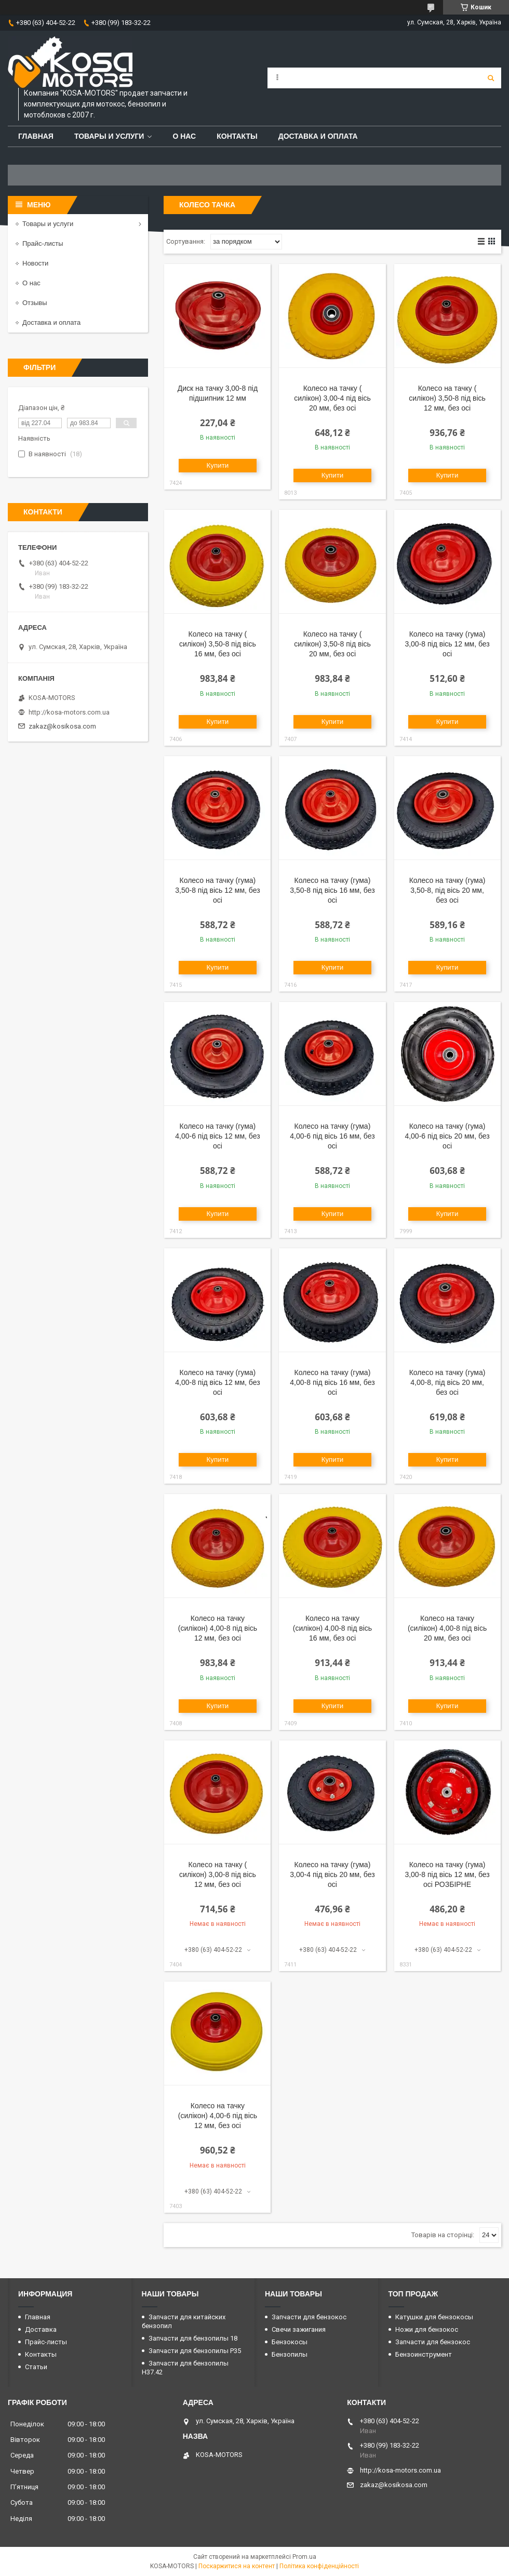 The image size is (509, 2576). I want to click on Товары и услуги, so click(109, 136).